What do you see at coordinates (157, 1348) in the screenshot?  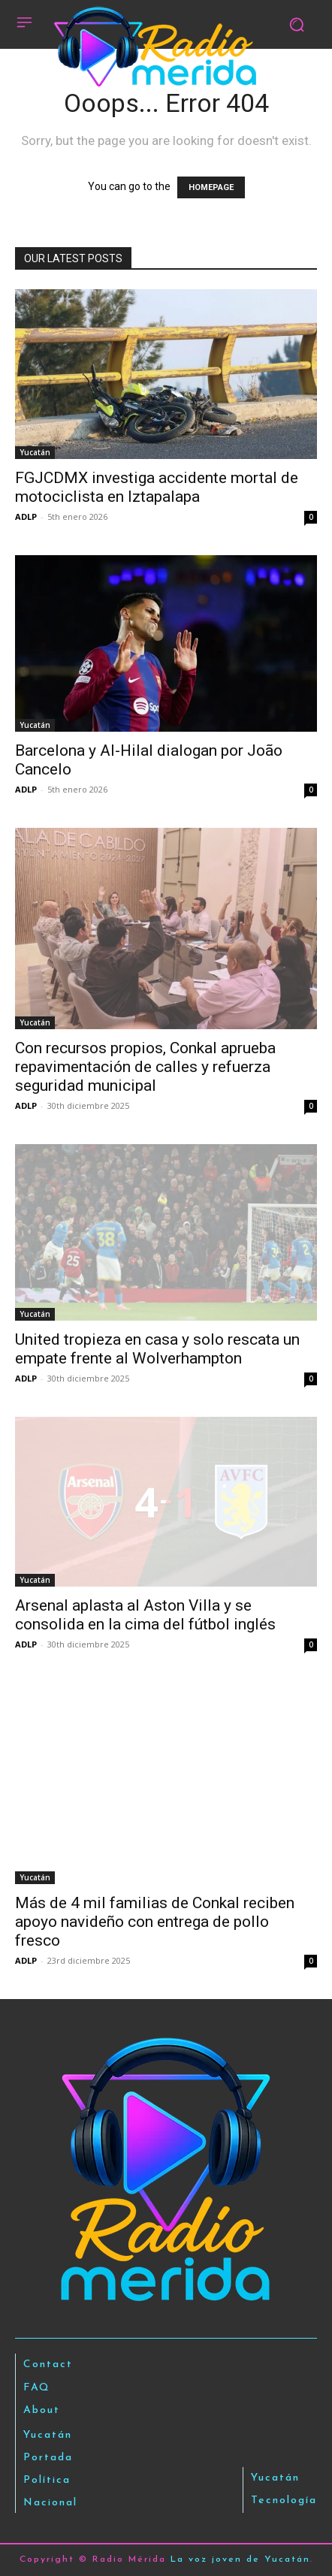 I see `United tropieza en casa y solo rescata un empate frente al Wolverhampton` at bounding box center [157, 1348].